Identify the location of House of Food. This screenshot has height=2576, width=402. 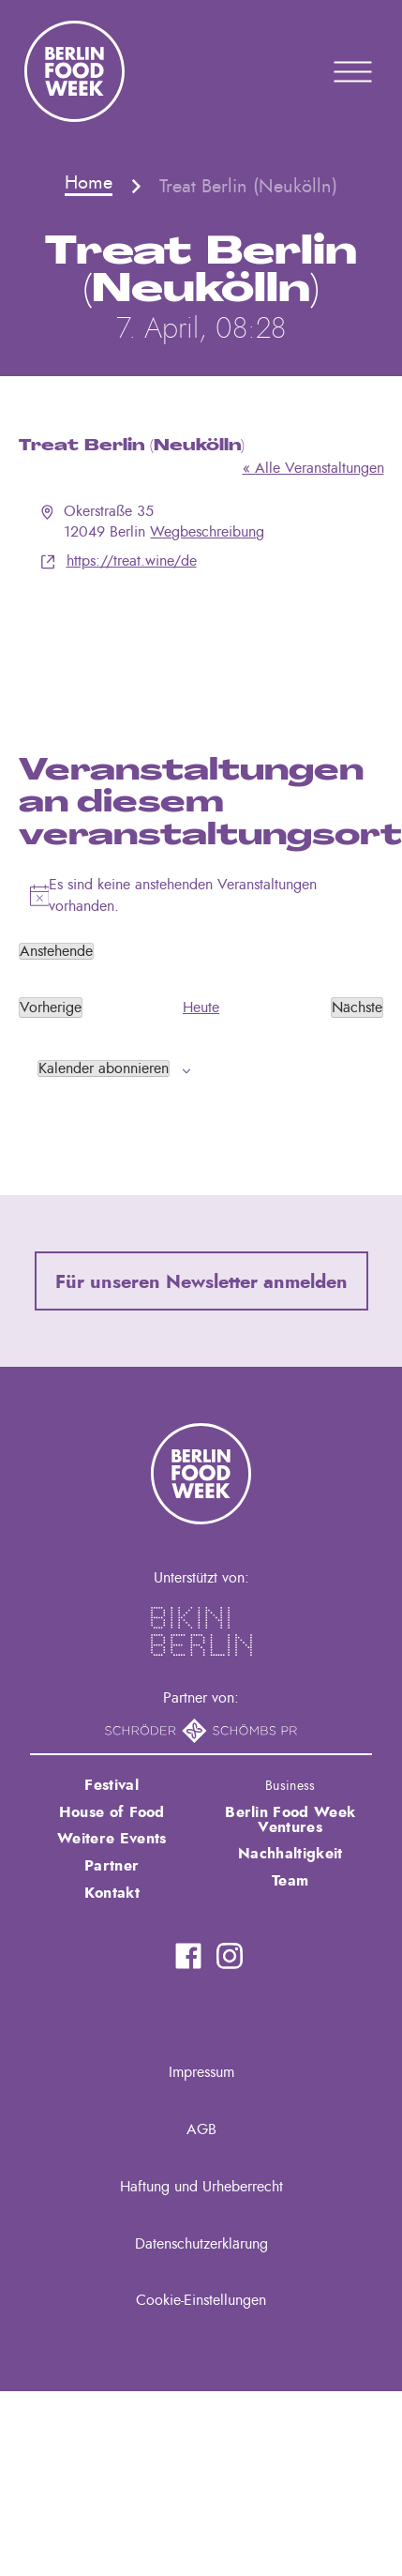
(112, 1812).